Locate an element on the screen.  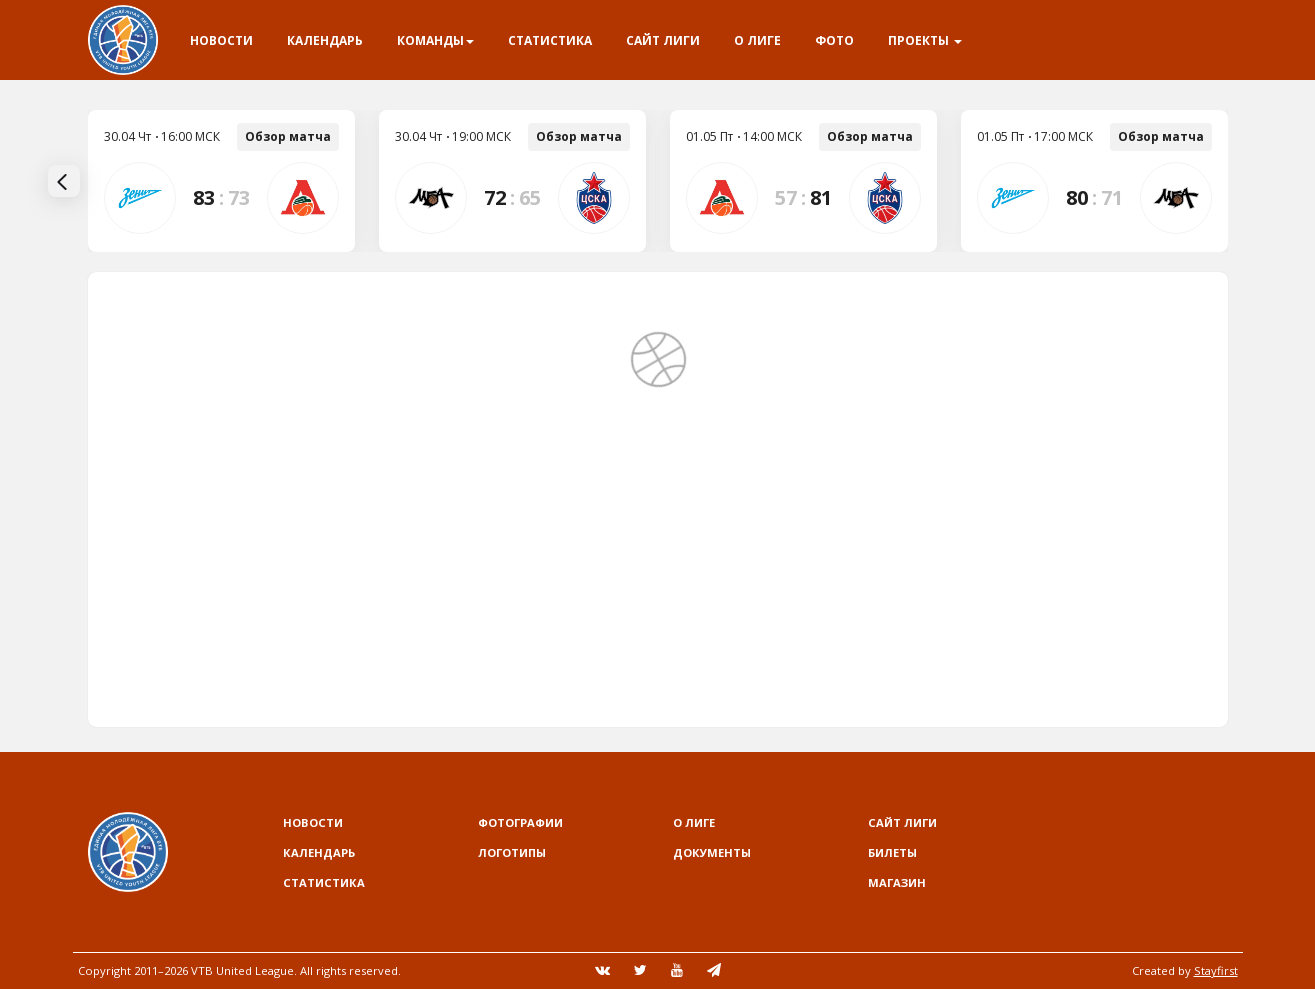
Новости is located at coordinates (221, 40).